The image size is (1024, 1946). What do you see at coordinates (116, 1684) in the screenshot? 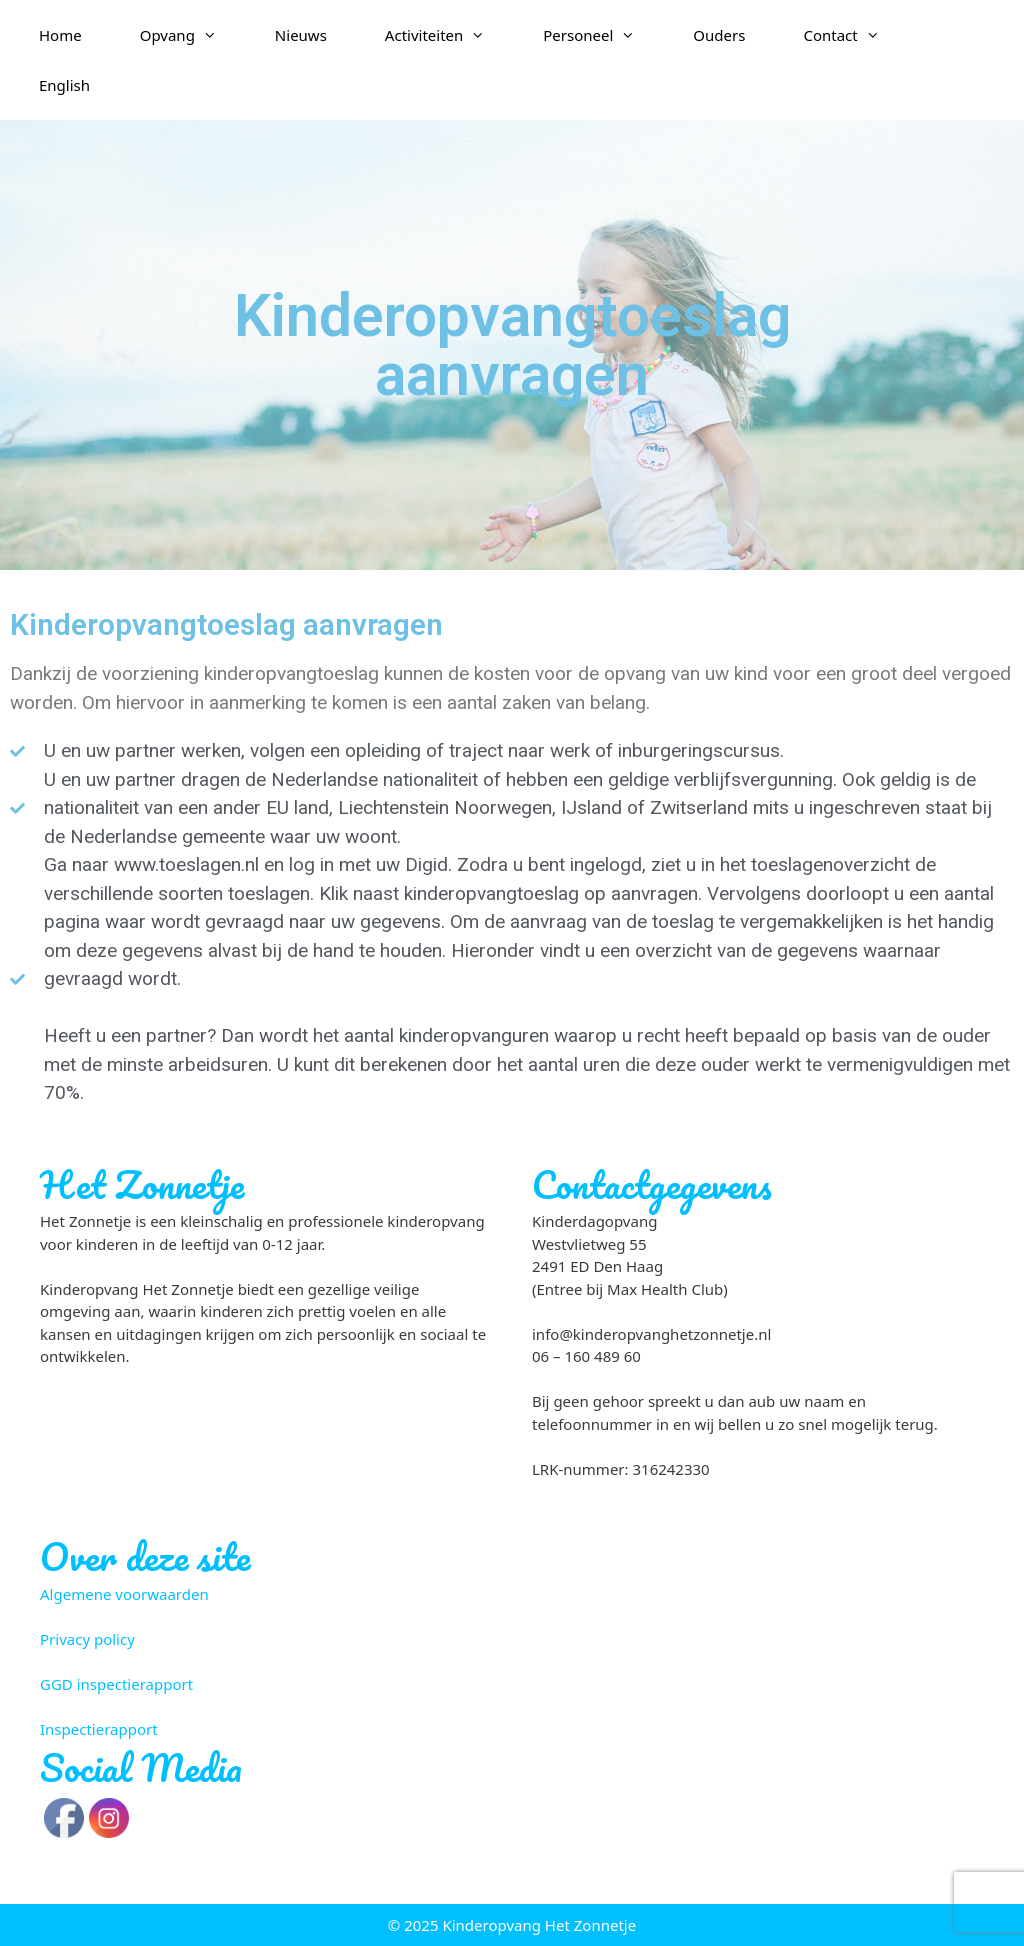
I see `GGD inspectierapport` at bounding box center [116, 1684].